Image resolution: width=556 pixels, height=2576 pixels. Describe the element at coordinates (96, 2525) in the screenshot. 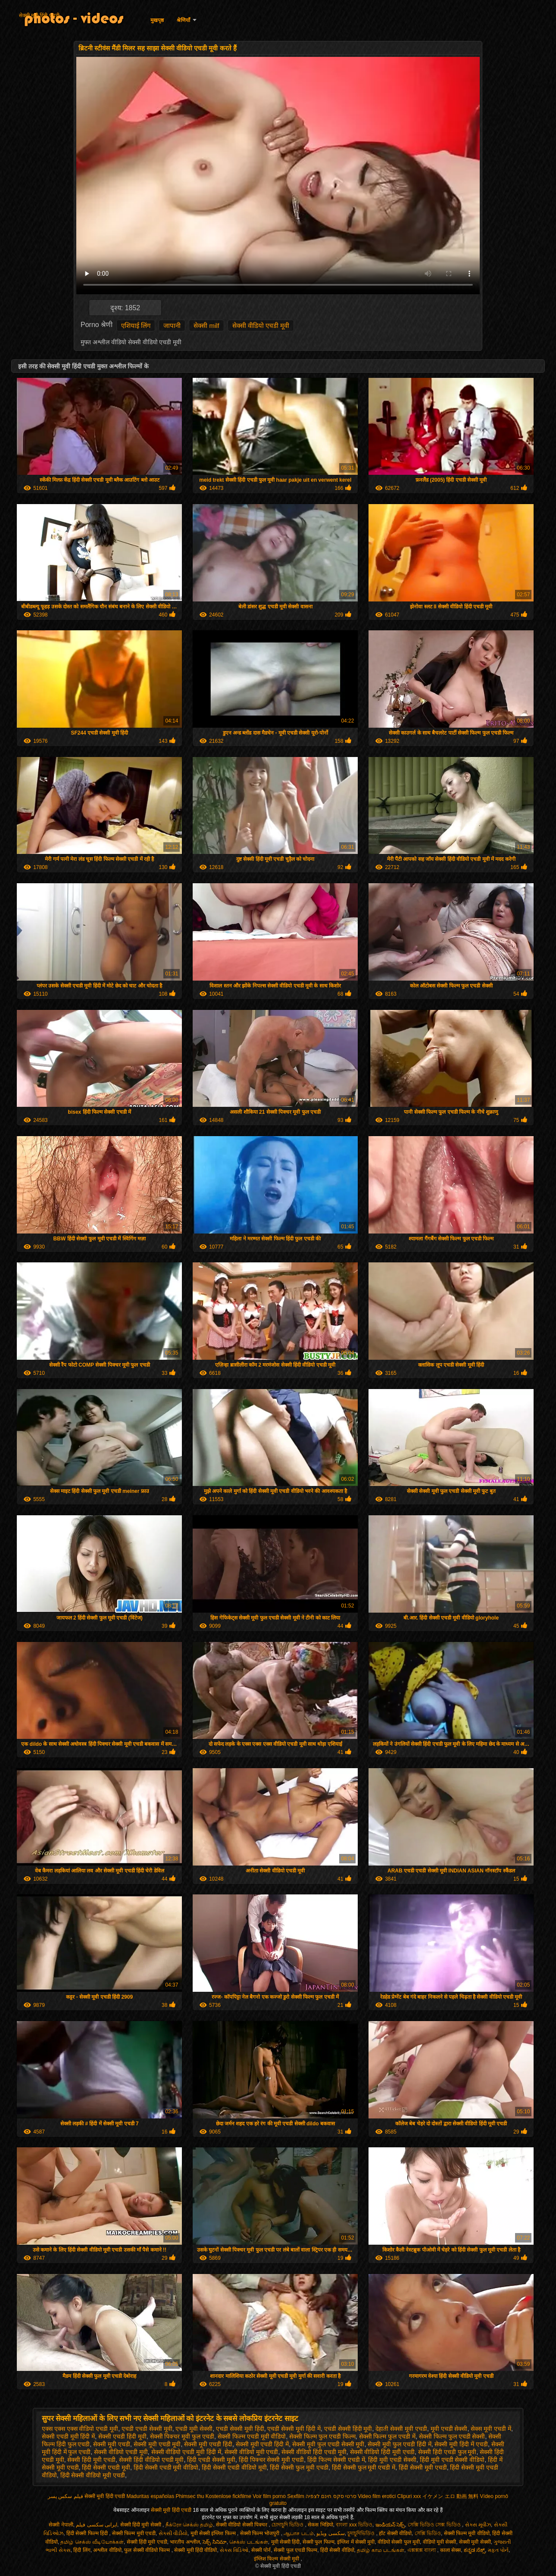

I see `ایرانی سکسی فیلم` at that location.